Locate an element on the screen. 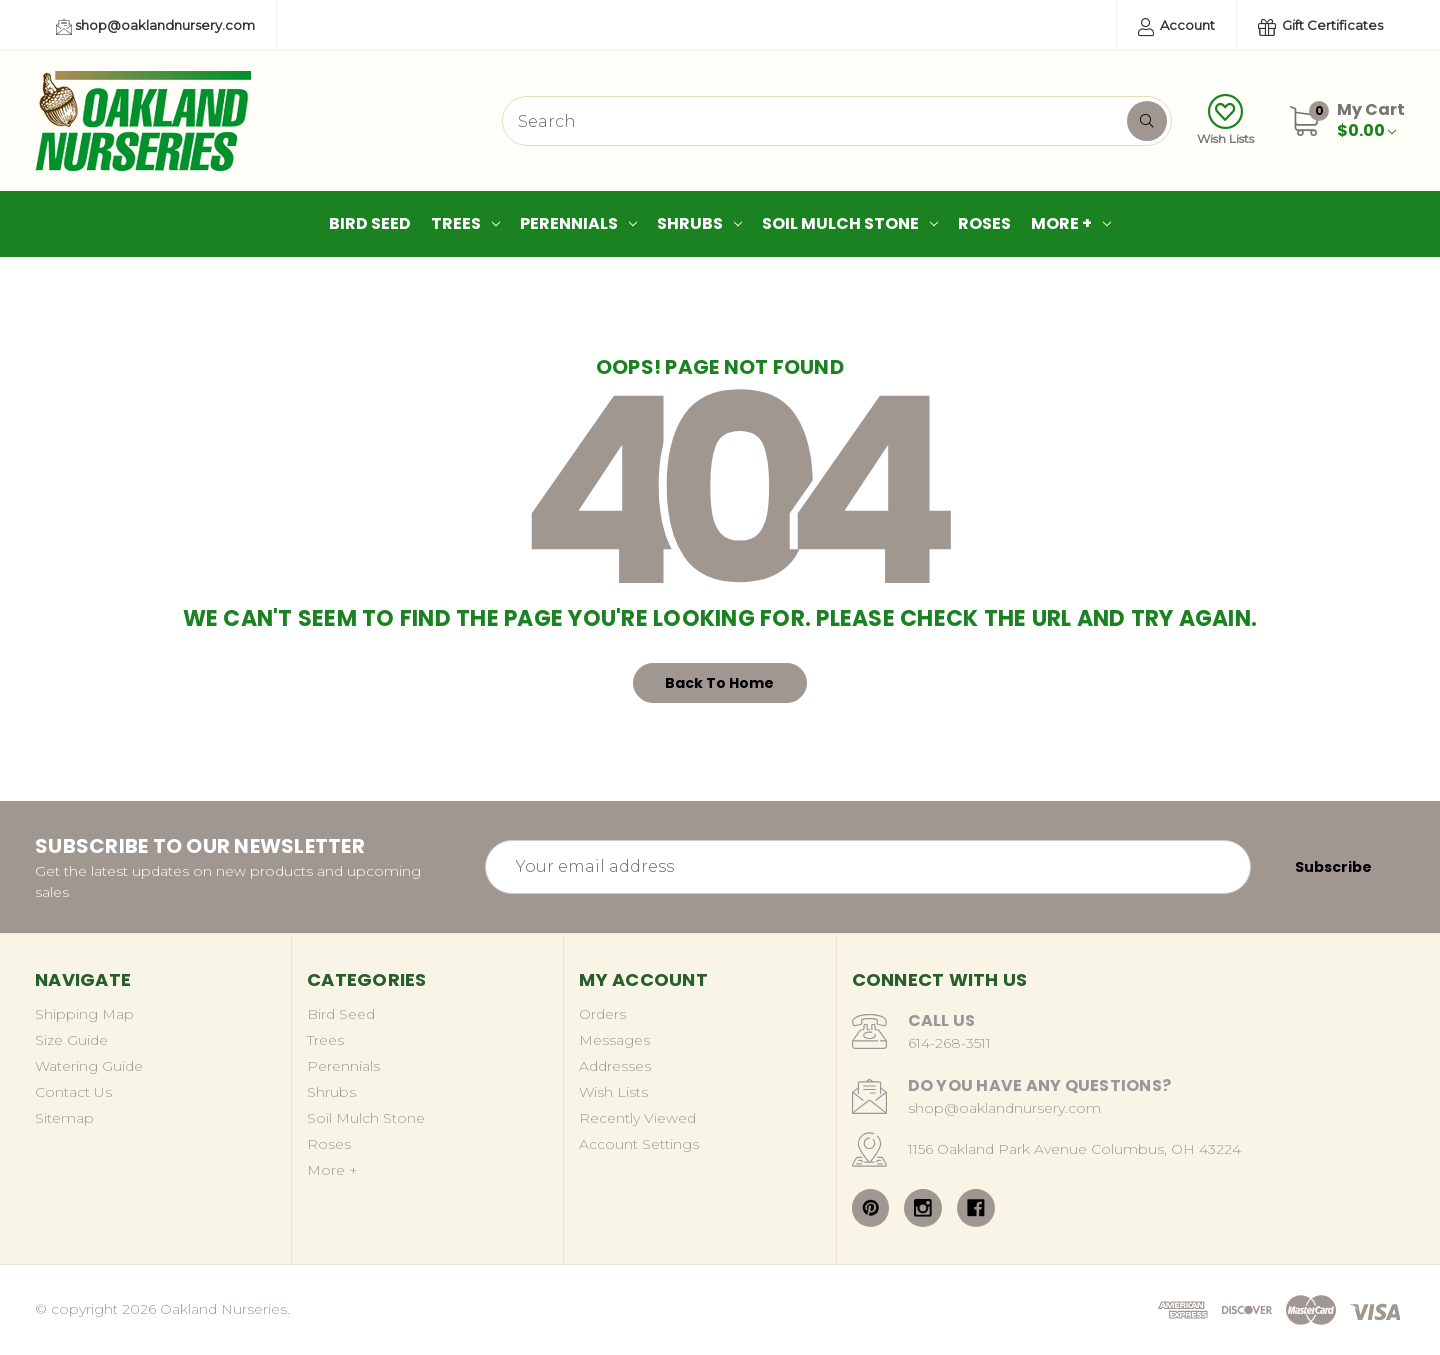  Recently Viewed is located at coordinates (637, 1118).